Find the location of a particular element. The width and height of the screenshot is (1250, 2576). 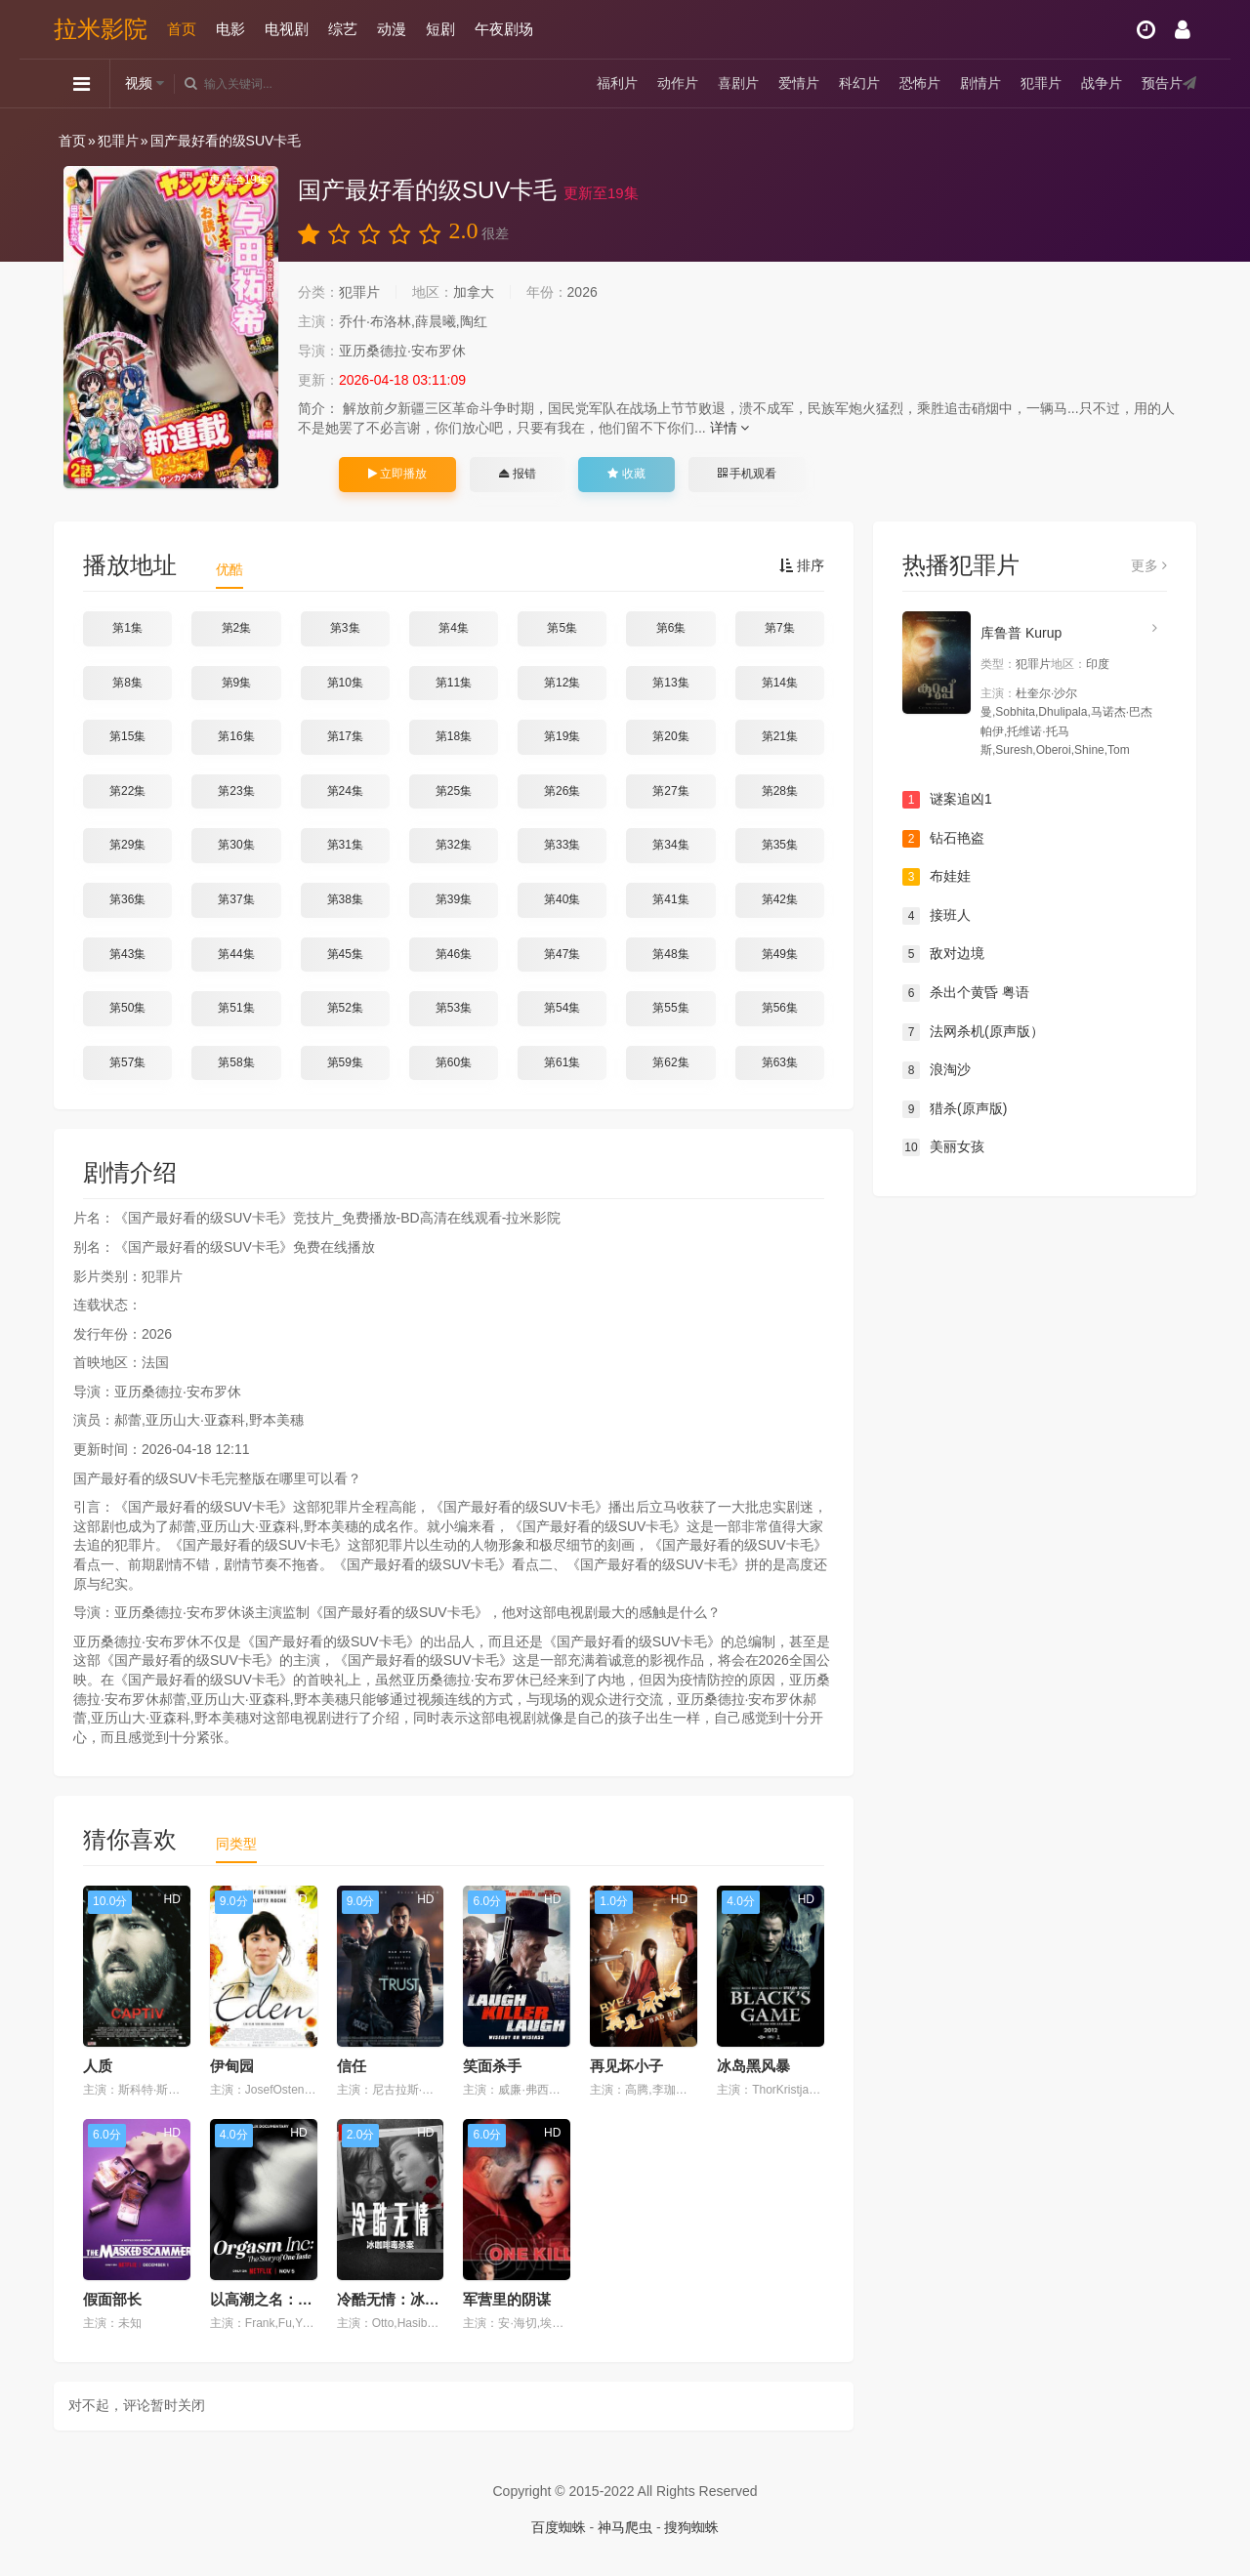

预告片 is located at coordinates (1162, 83).